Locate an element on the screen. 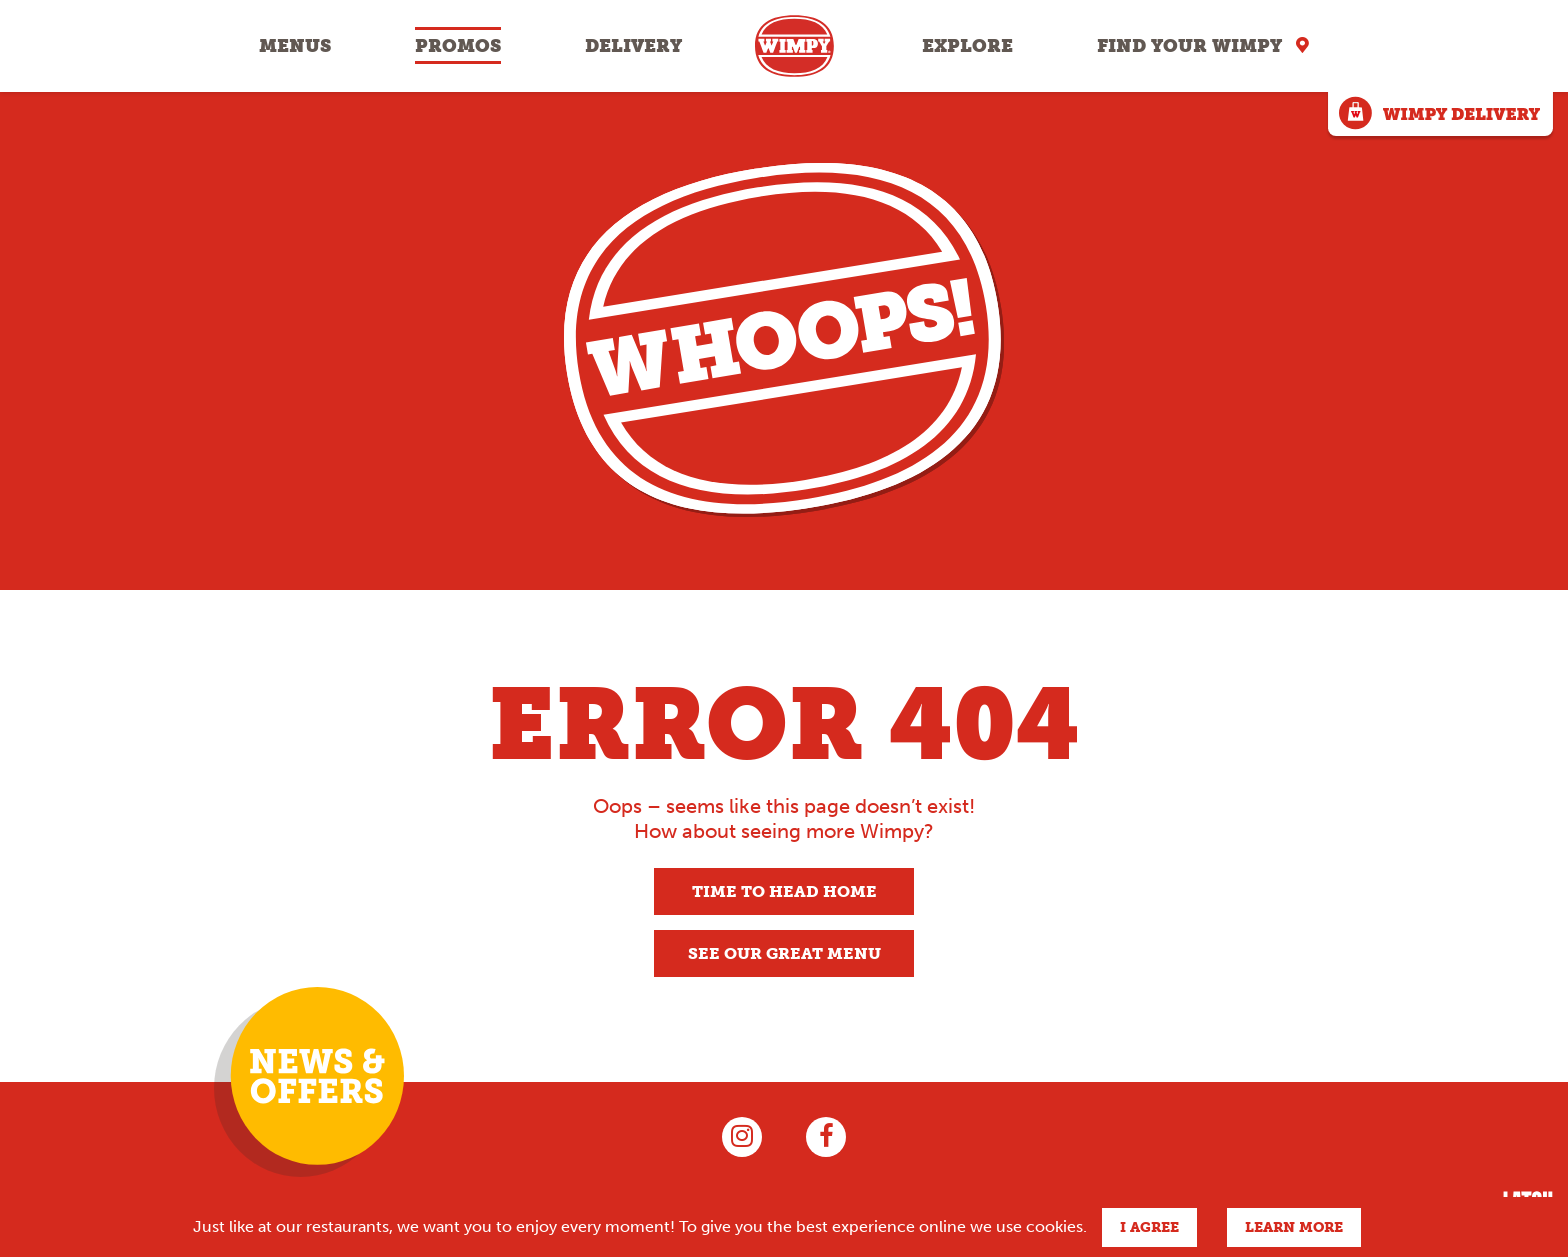 This screenshot has width=1568, height=1257. Promos is located at coordinates (458, 46).